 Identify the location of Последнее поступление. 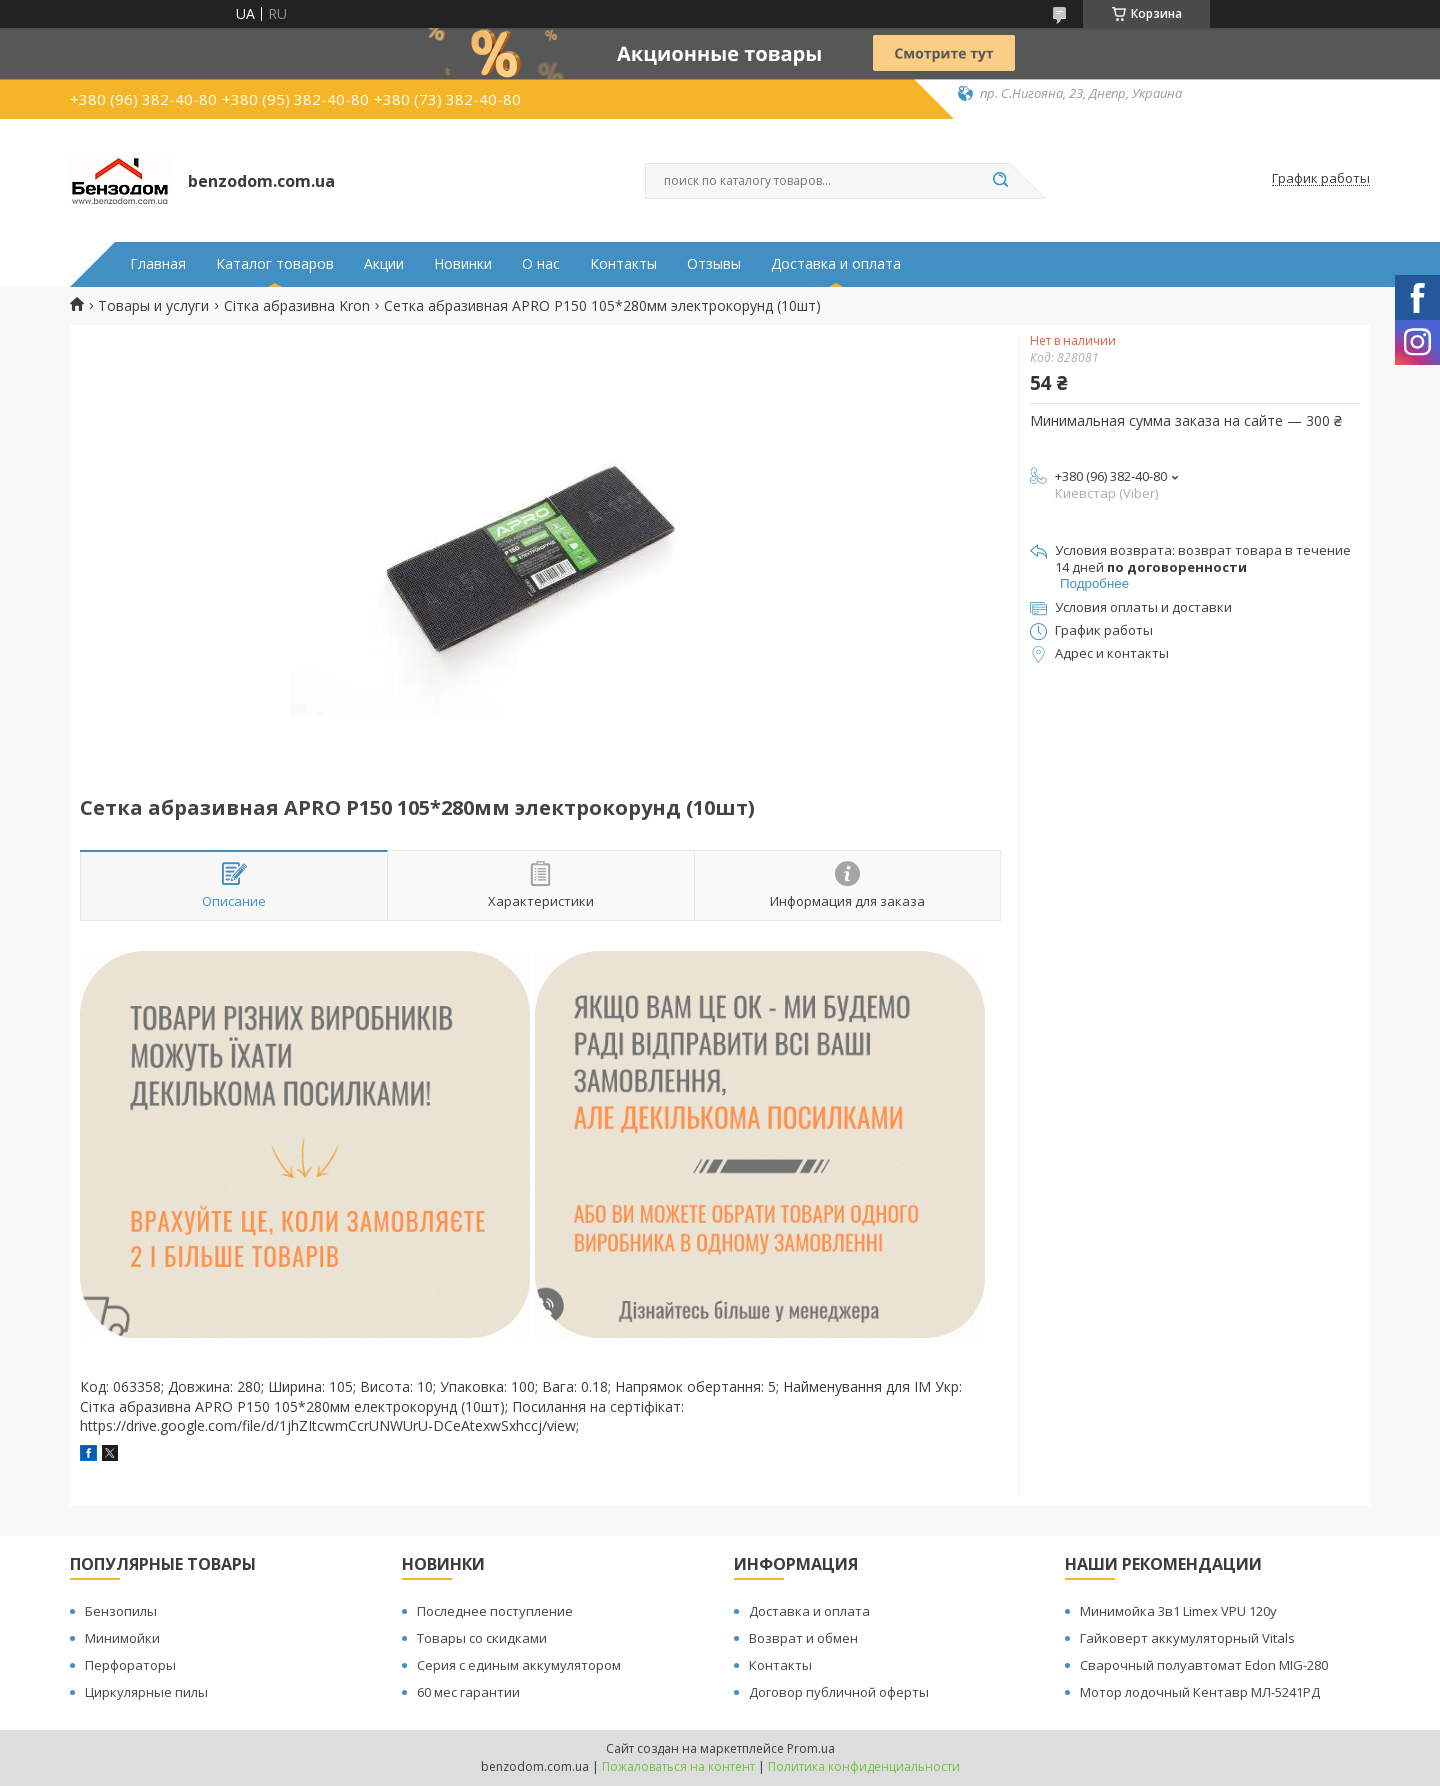
(495, 1611).